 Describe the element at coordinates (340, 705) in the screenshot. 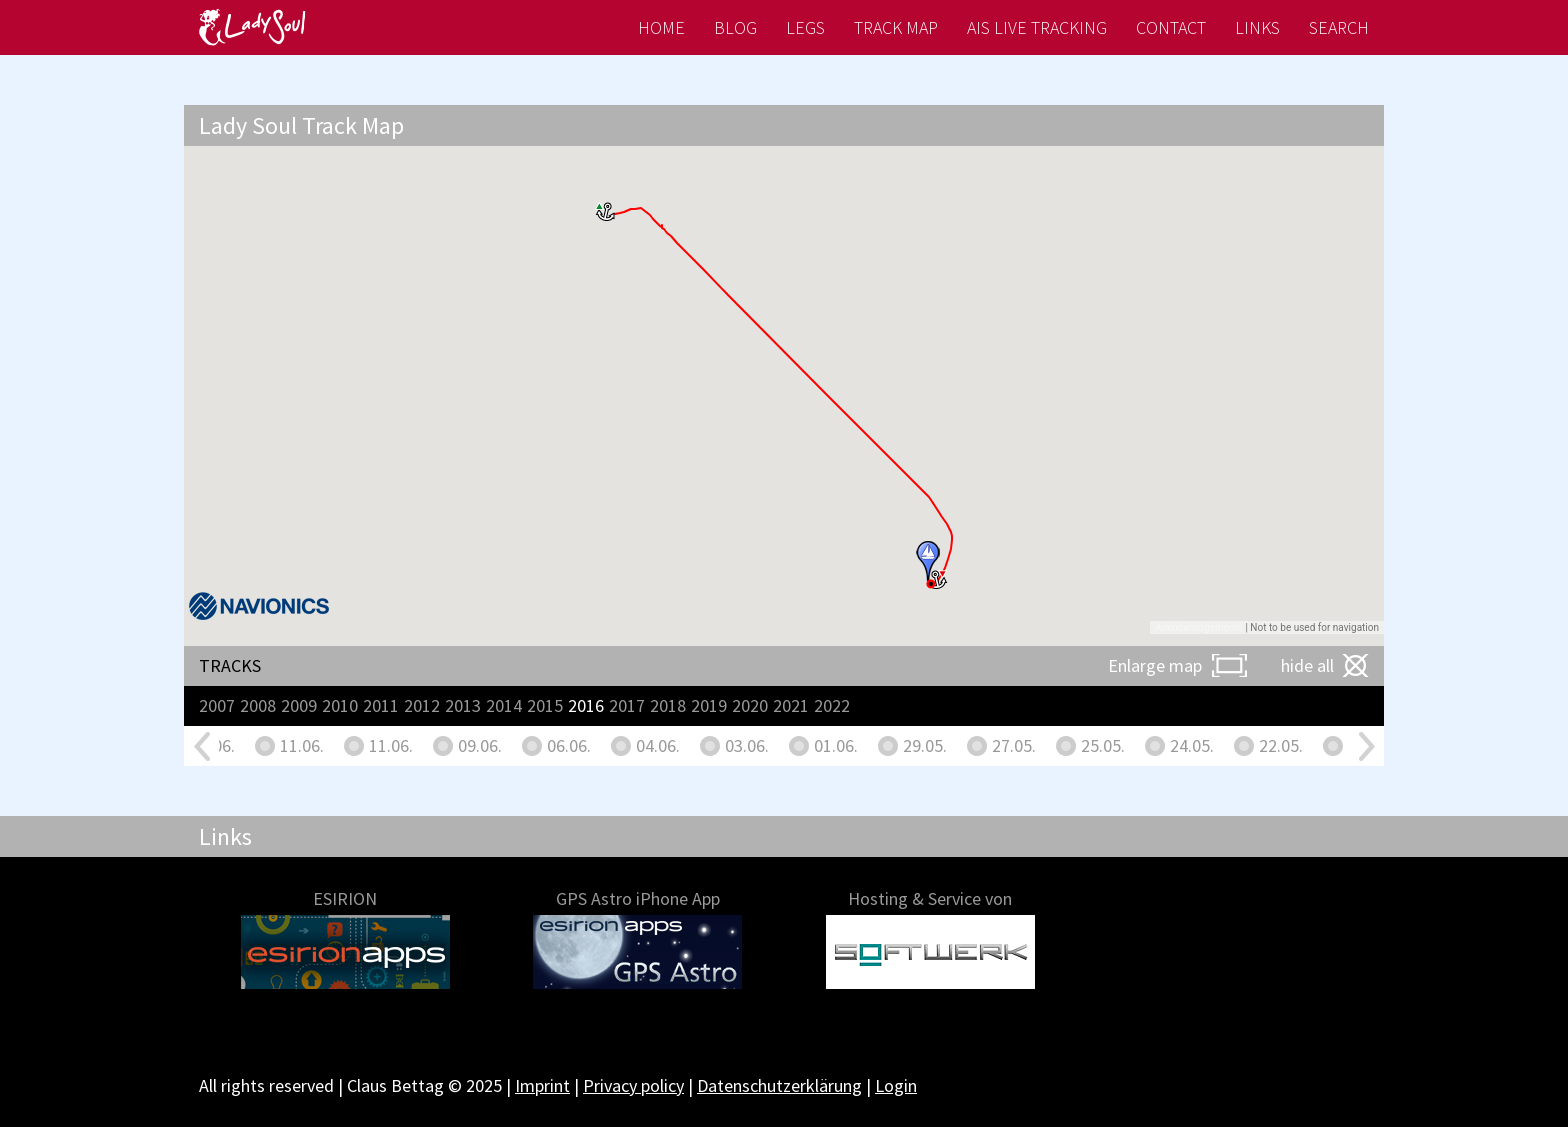

I see `2010` at that location.